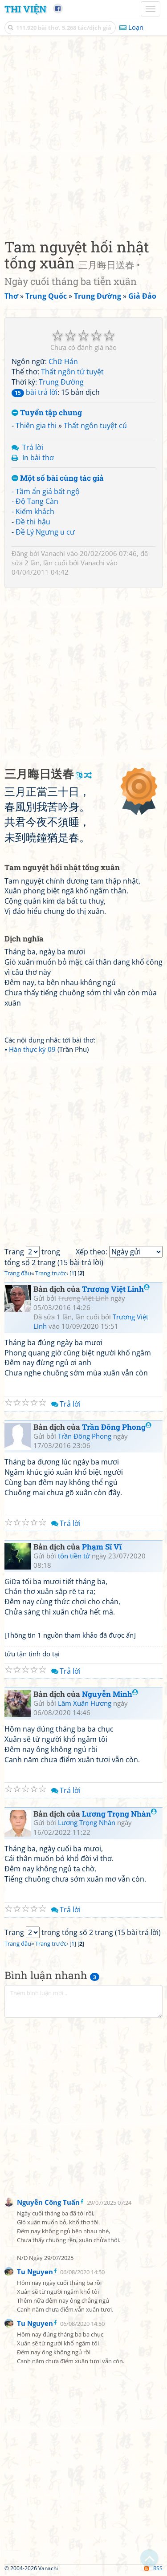 This screenshot has height=2576, width=167. What do you see at coordinates (95, 425) in the screenshot?
I see `Thất ngôn tuyệt cú` at bounding box center [95, 425].